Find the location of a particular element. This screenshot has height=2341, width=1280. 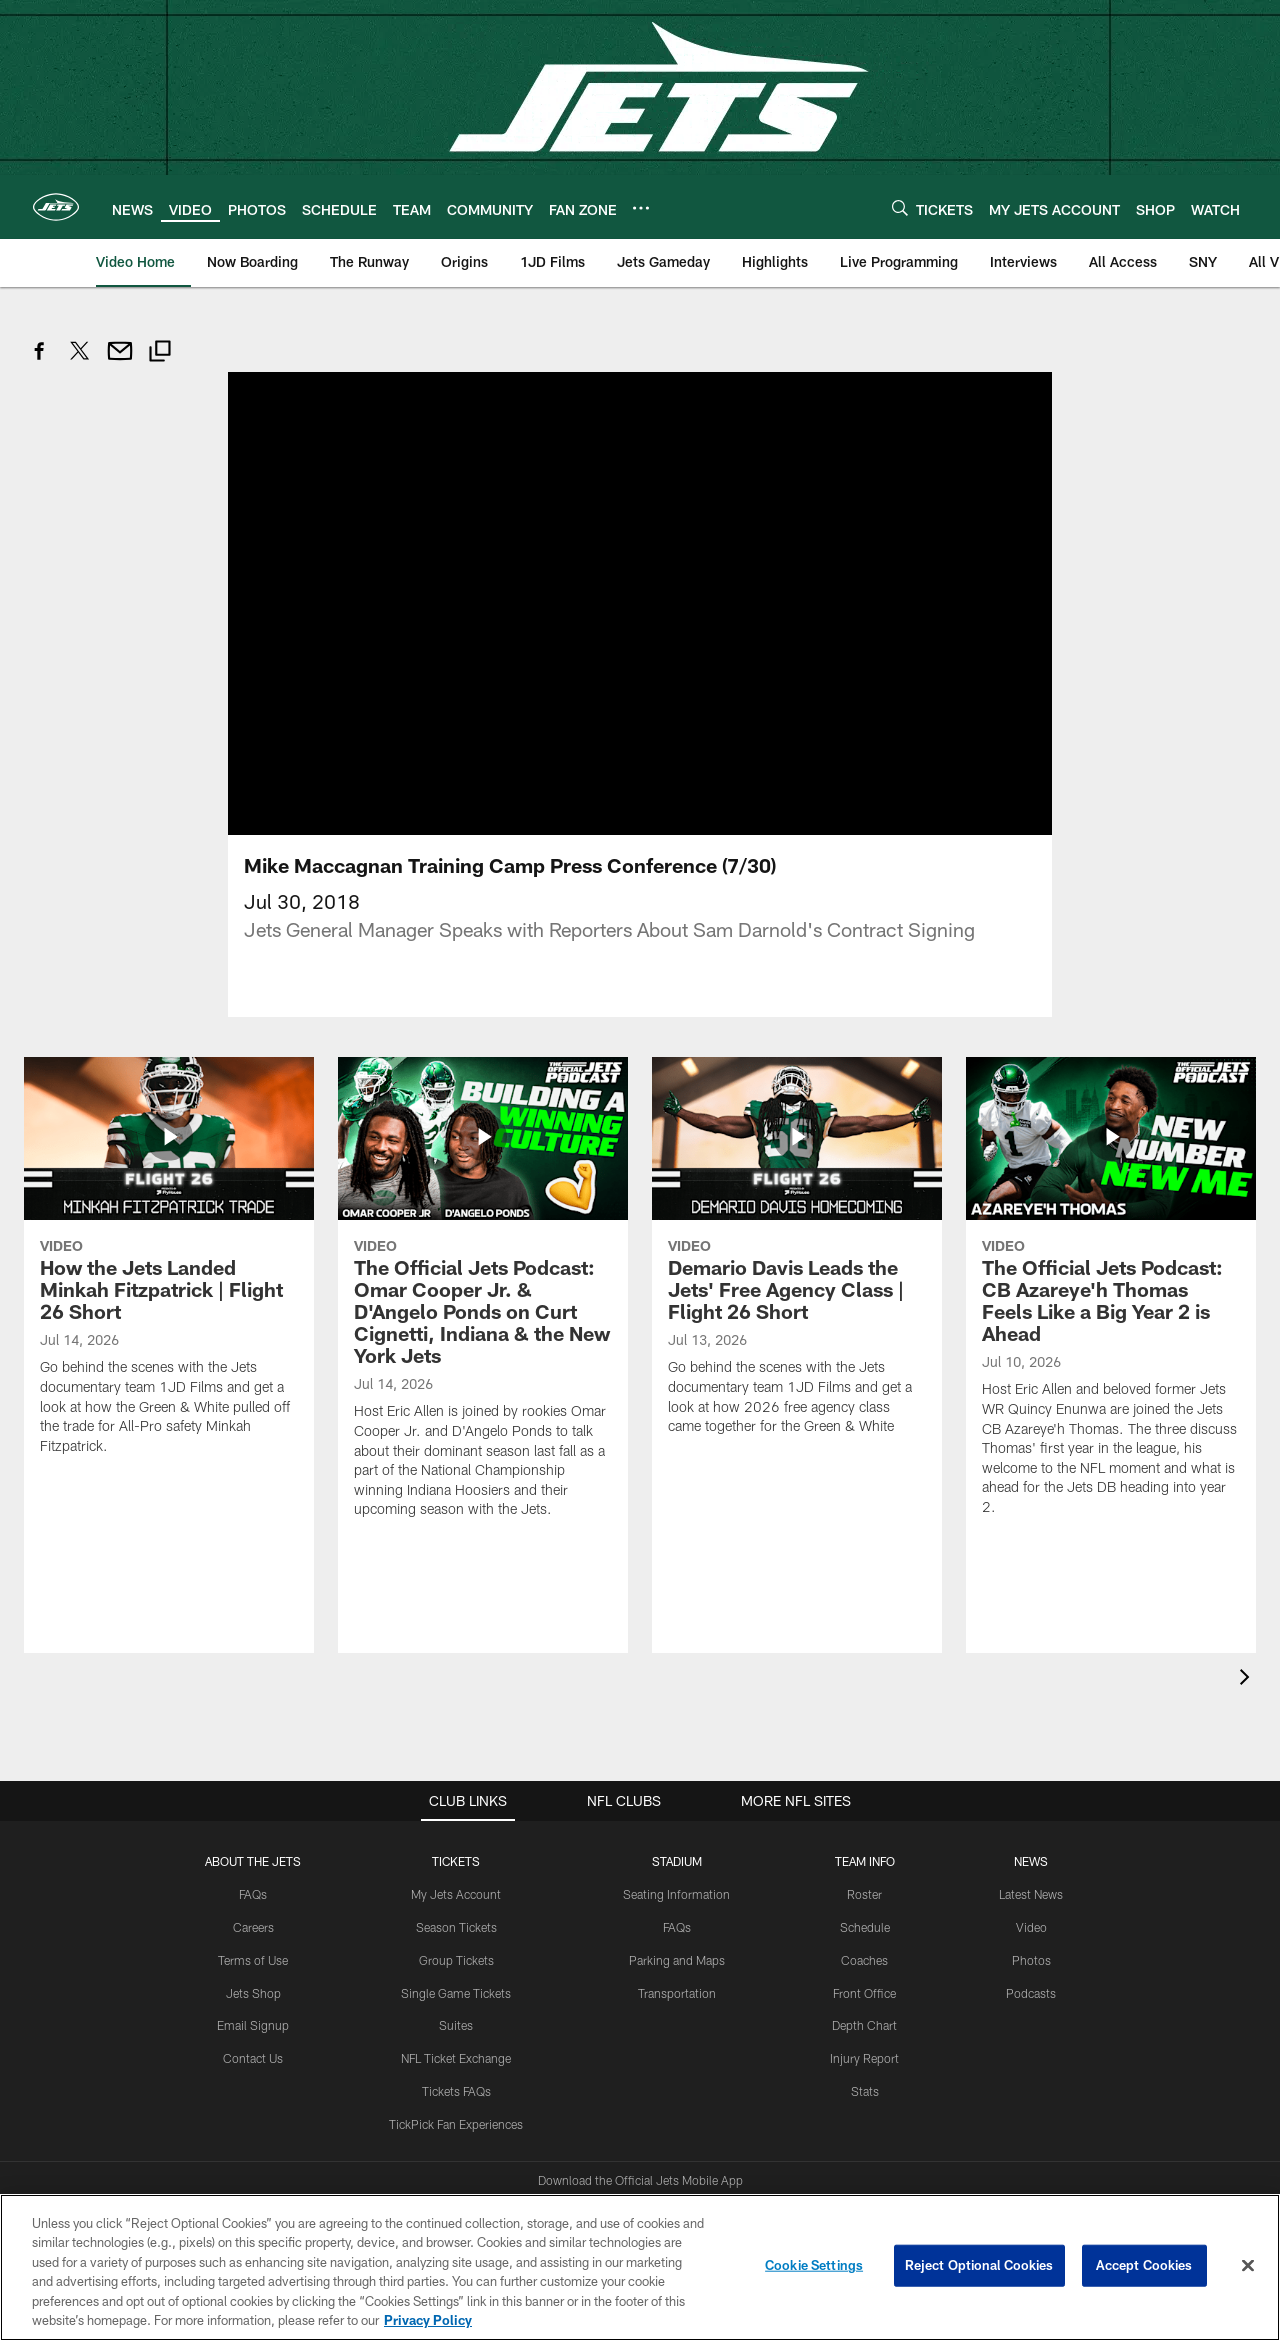

Tickets FAQs is located at coordinates (456, 1980).